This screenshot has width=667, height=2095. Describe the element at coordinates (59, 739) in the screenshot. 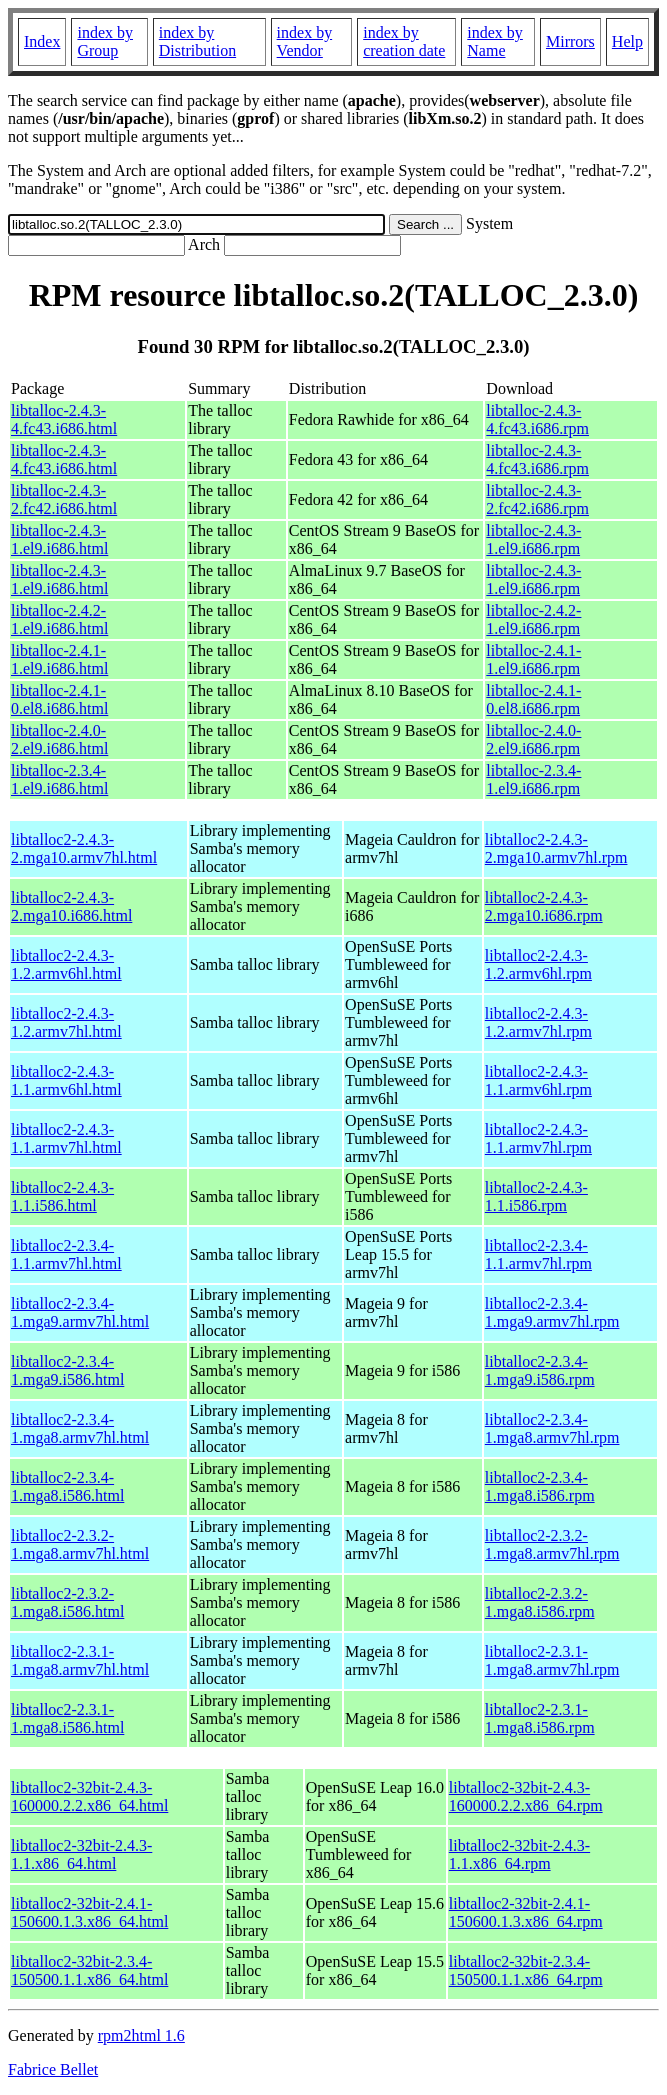

I see `libtalloc-2.4.0-2.el9.i686.html` at that location.